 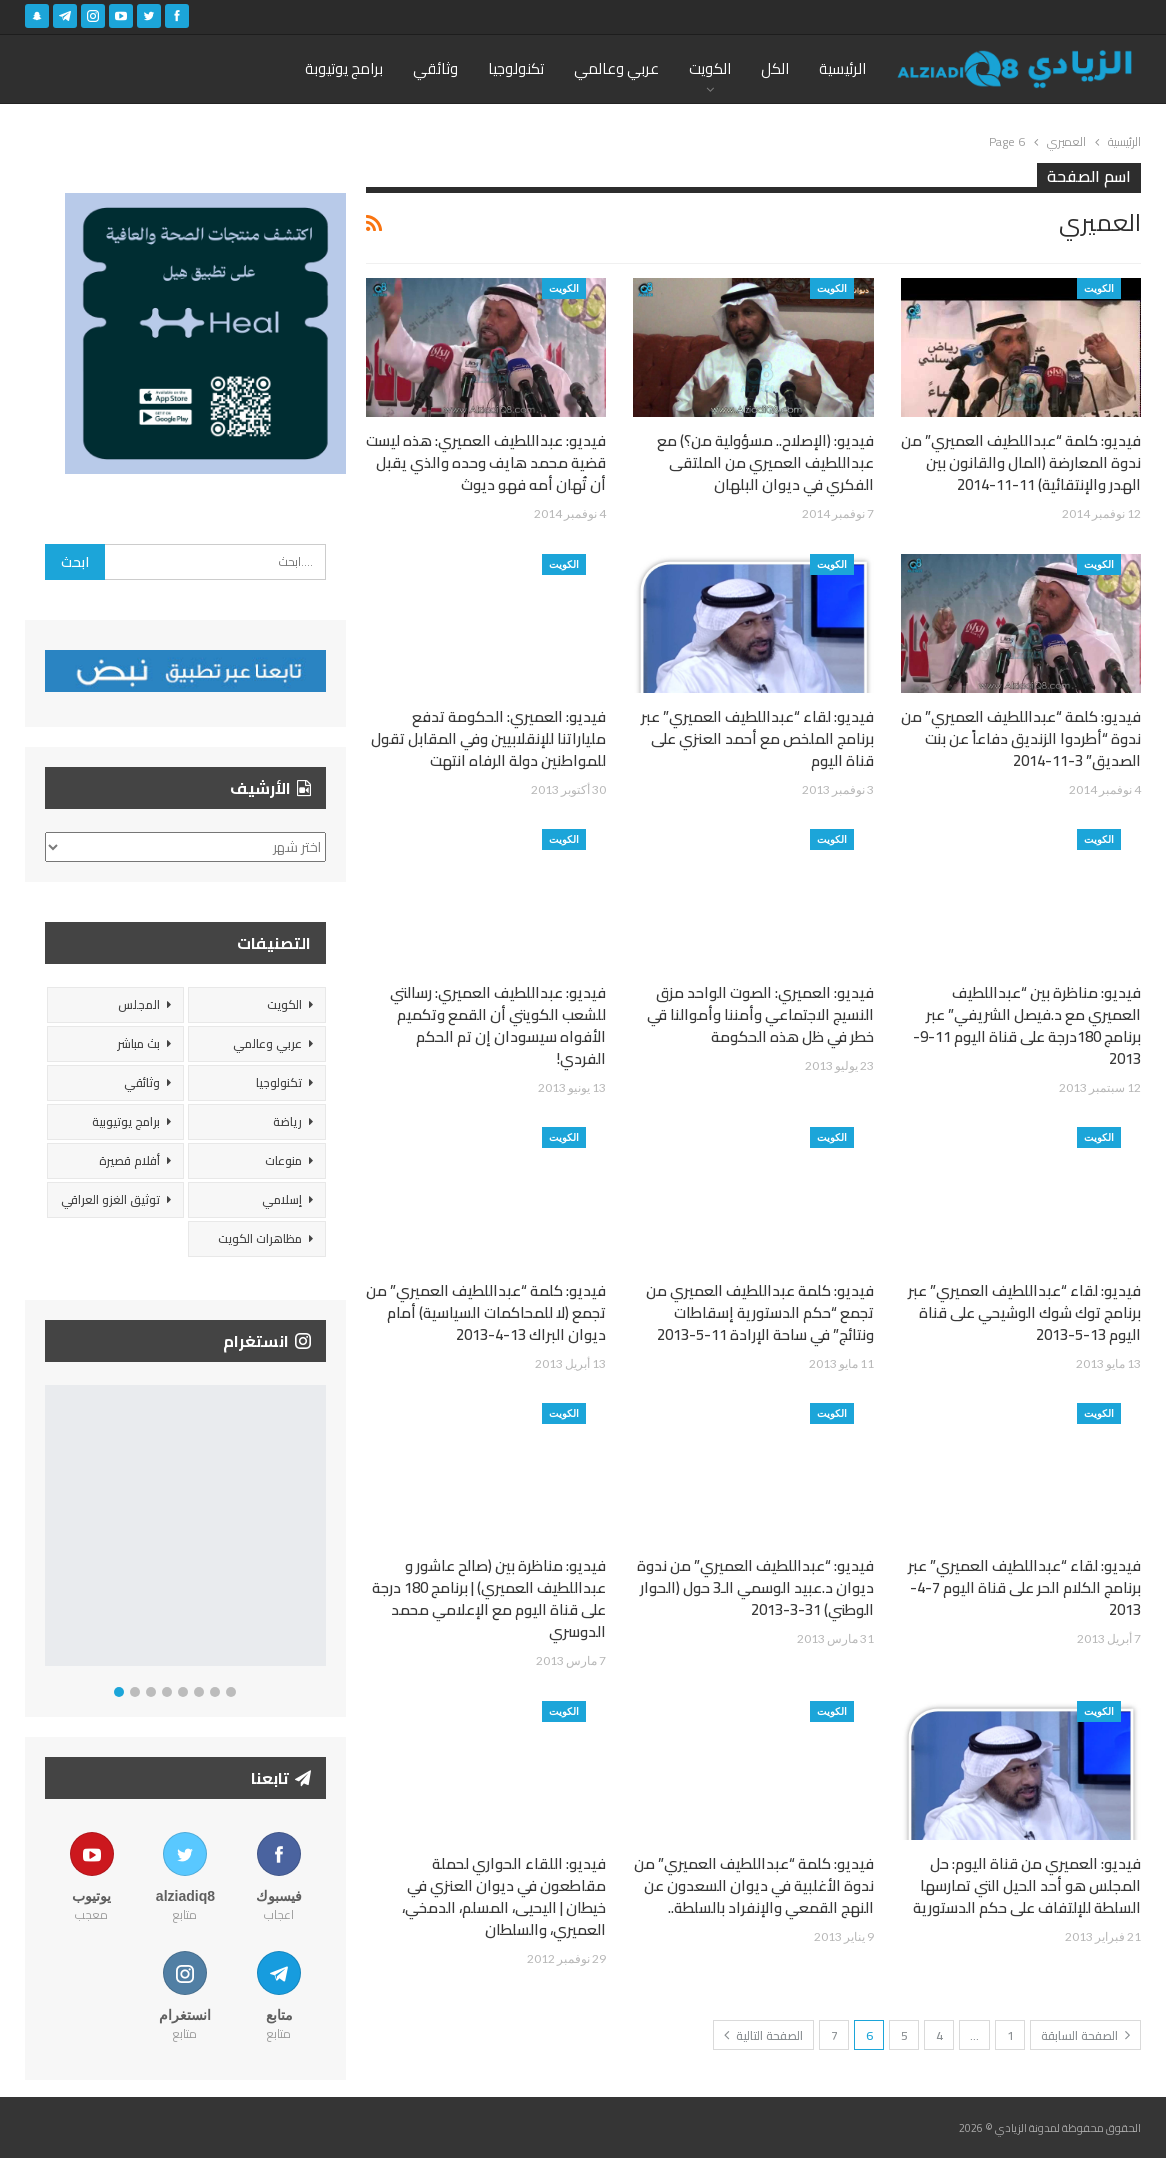 What do you see at coordinates (344, 68) in the screenshot?
I see `برامج يوتيوبة` at bounding box center [344, 68].